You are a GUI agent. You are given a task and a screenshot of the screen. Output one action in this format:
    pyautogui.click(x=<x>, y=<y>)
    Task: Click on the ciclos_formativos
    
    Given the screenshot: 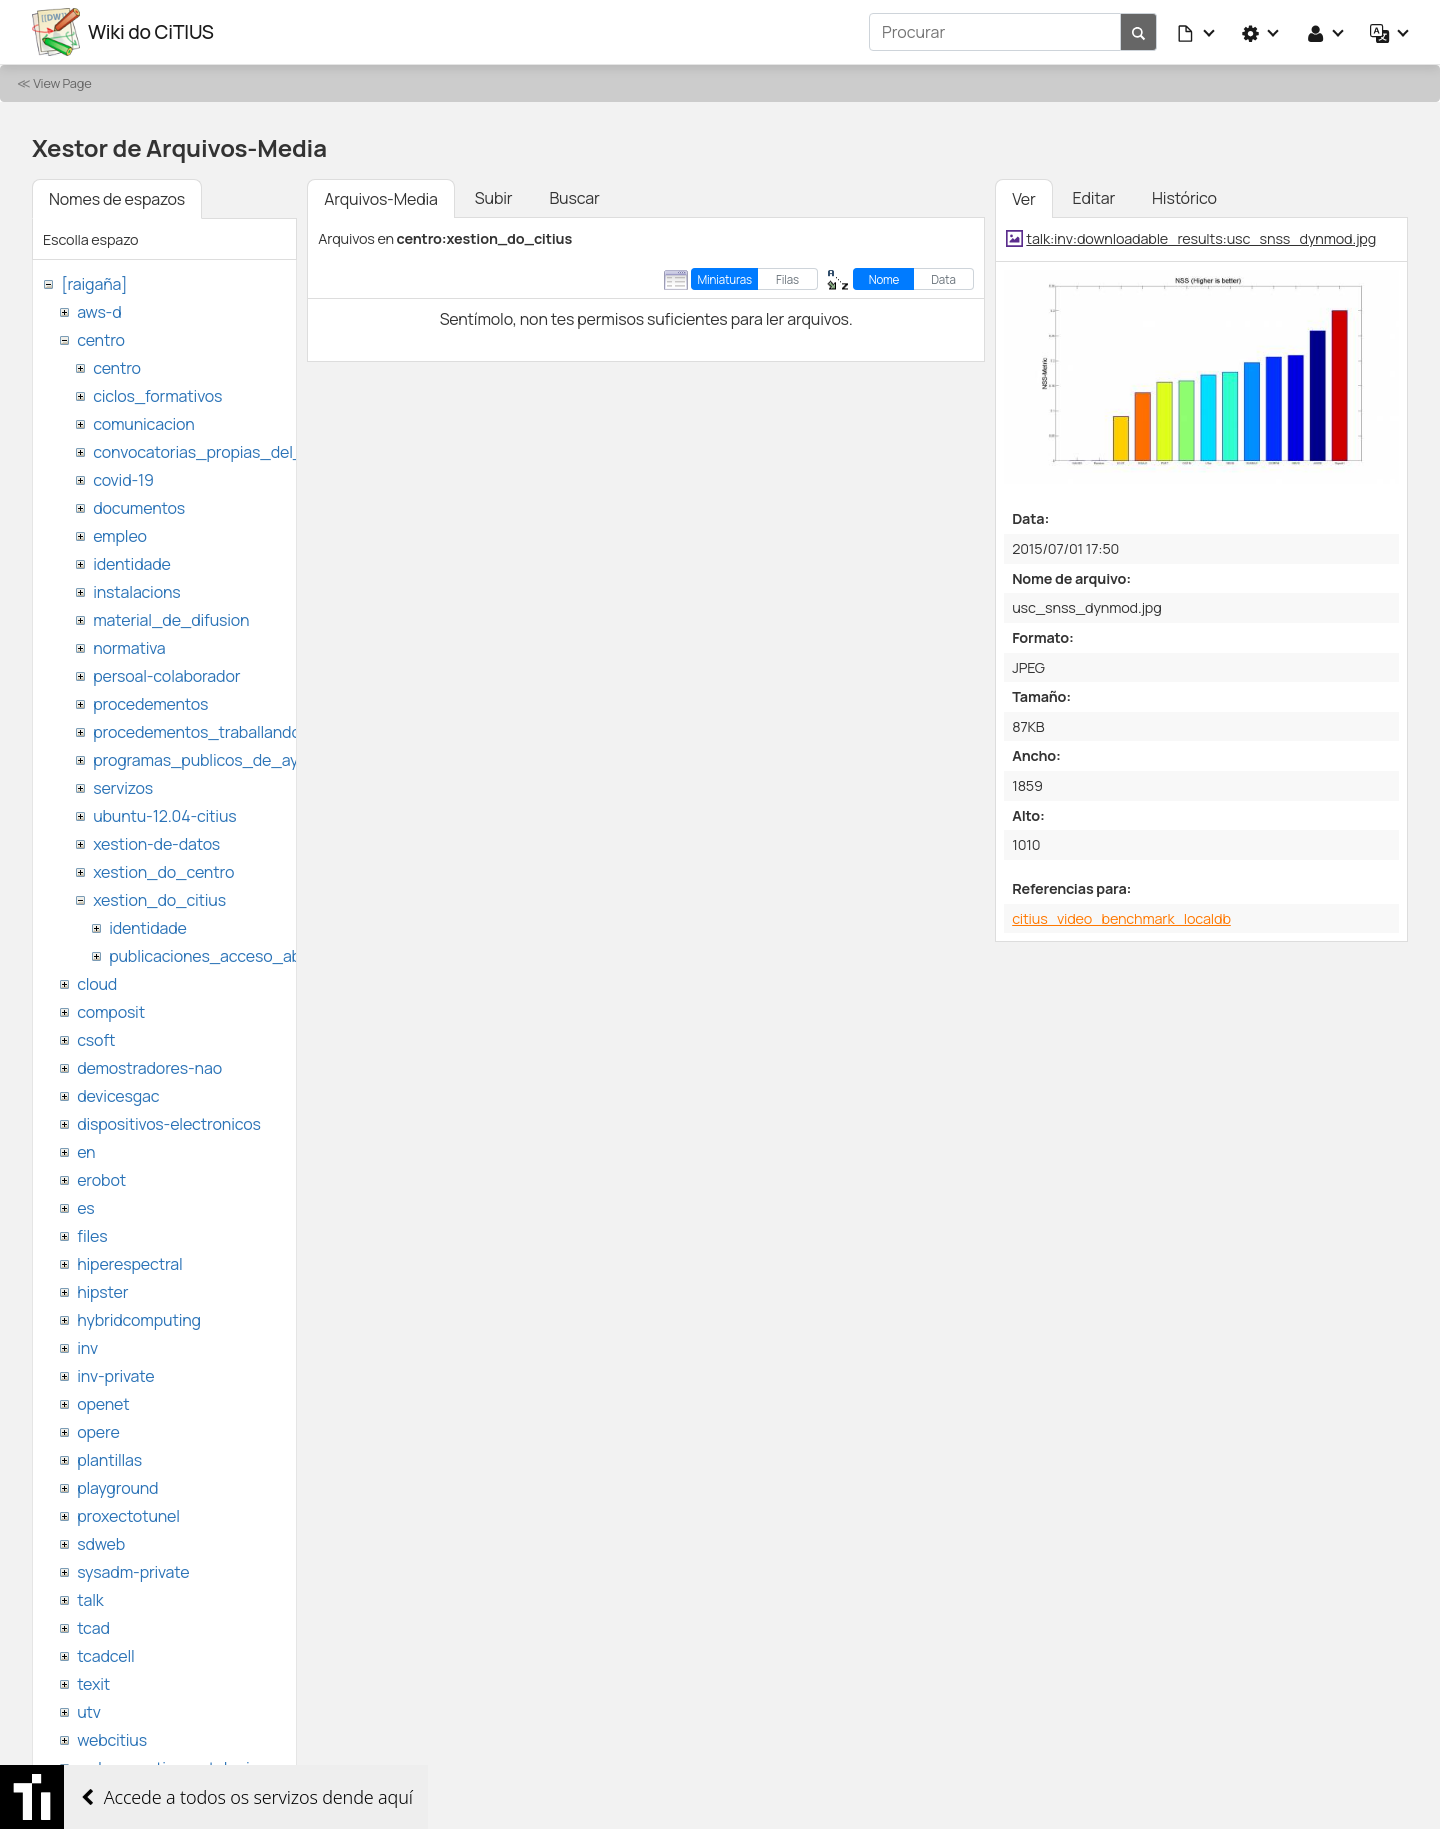 What is the action you would take?
    pyautogui.click(x=157, y=396)
    